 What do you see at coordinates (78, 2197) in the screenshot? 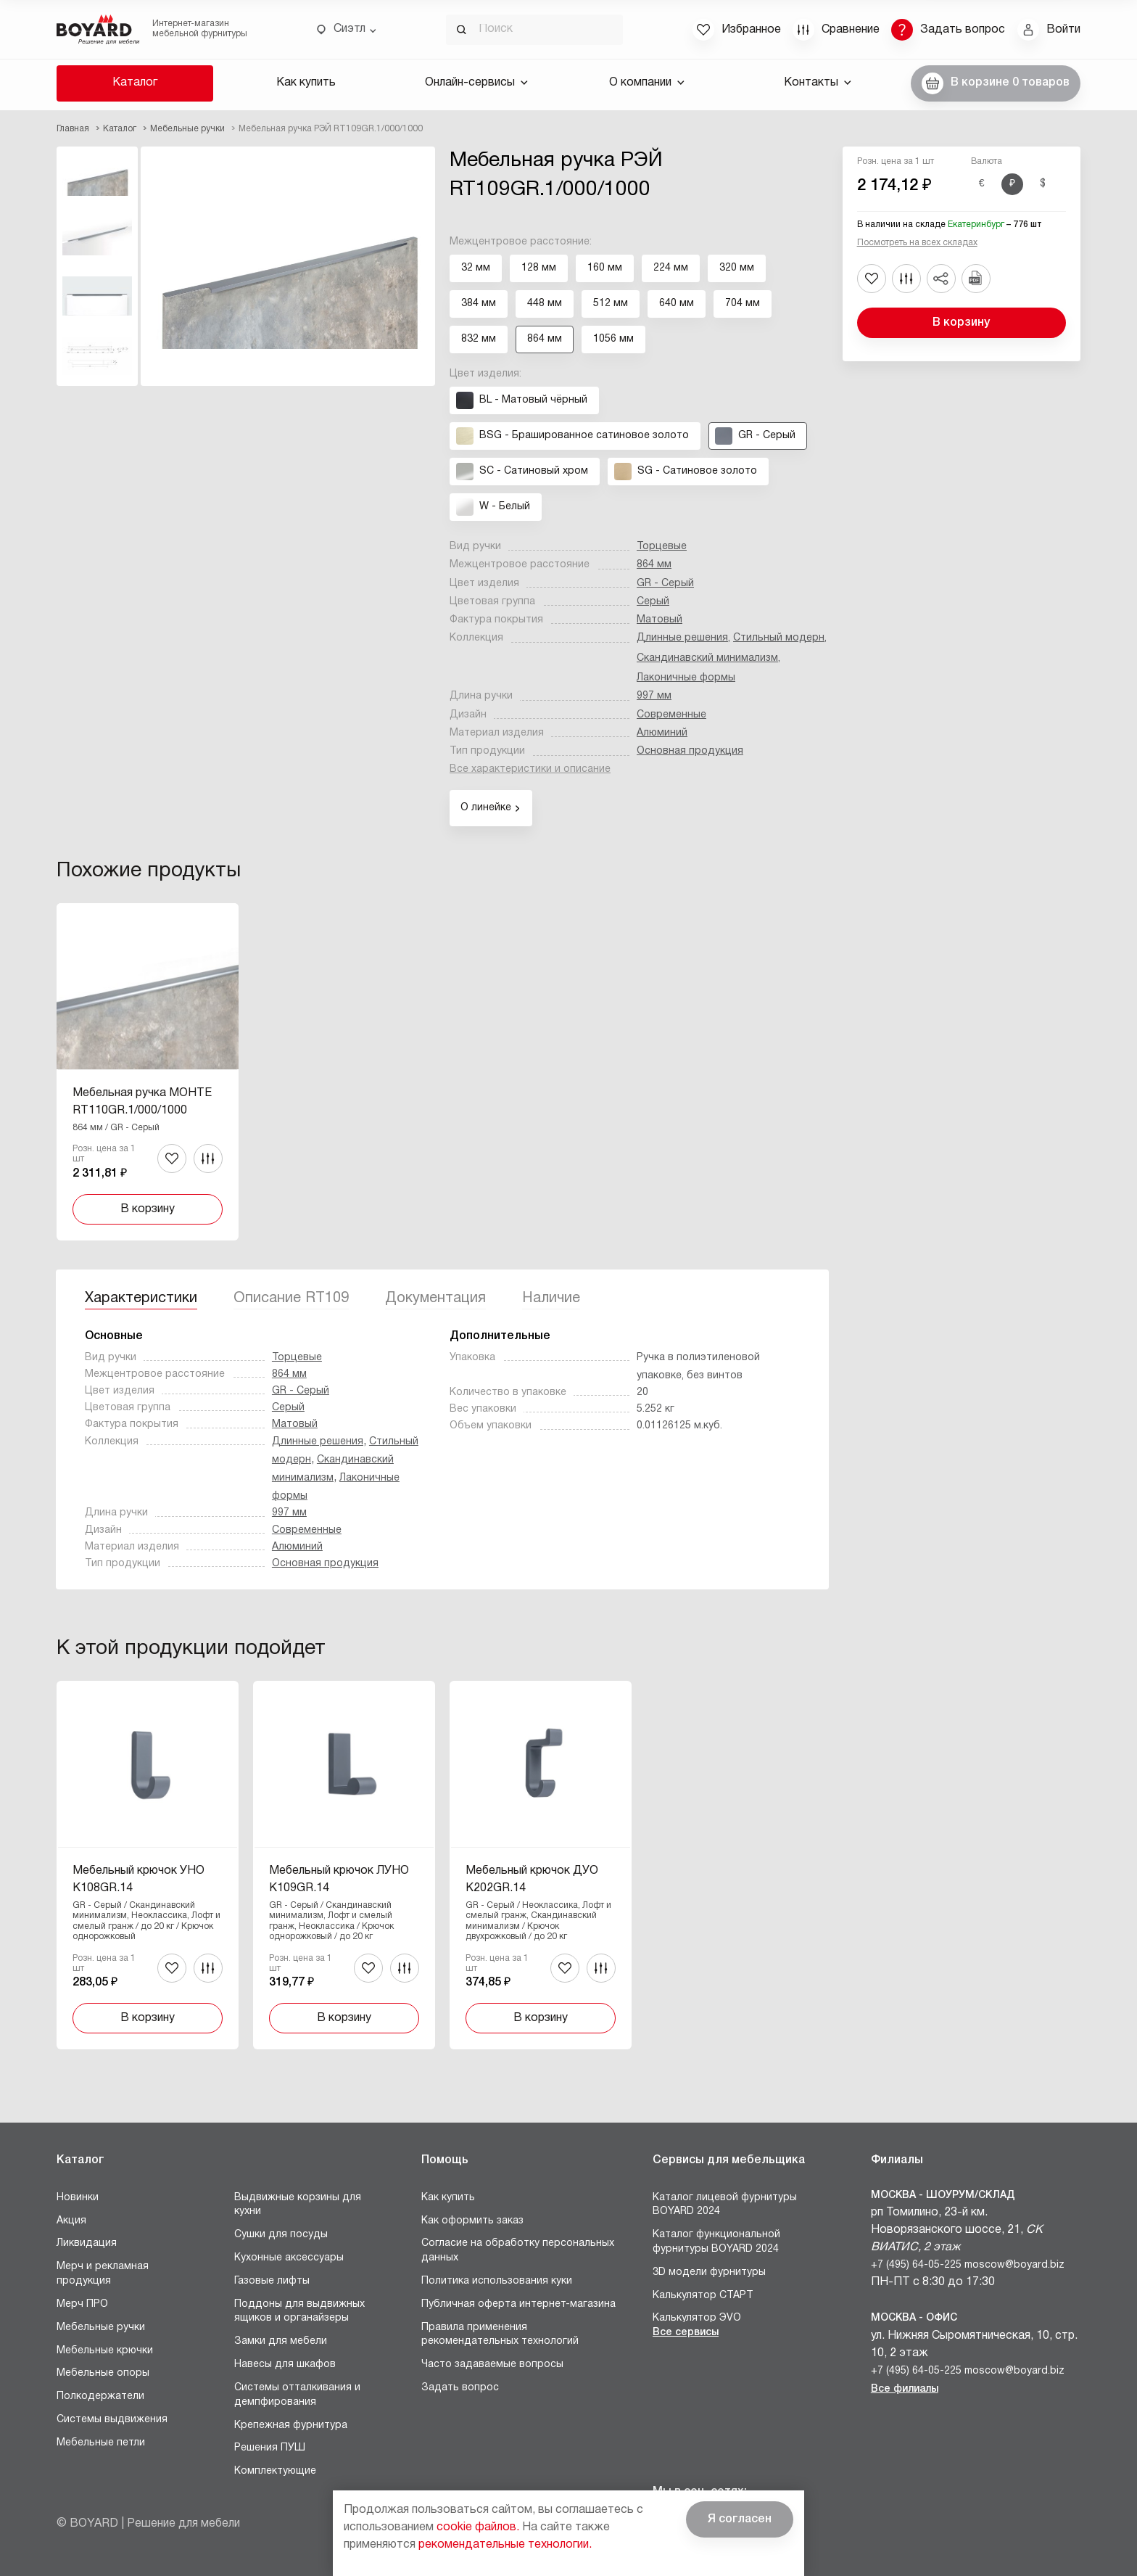
I see `Новинки` at bounding box center [78, 2197].